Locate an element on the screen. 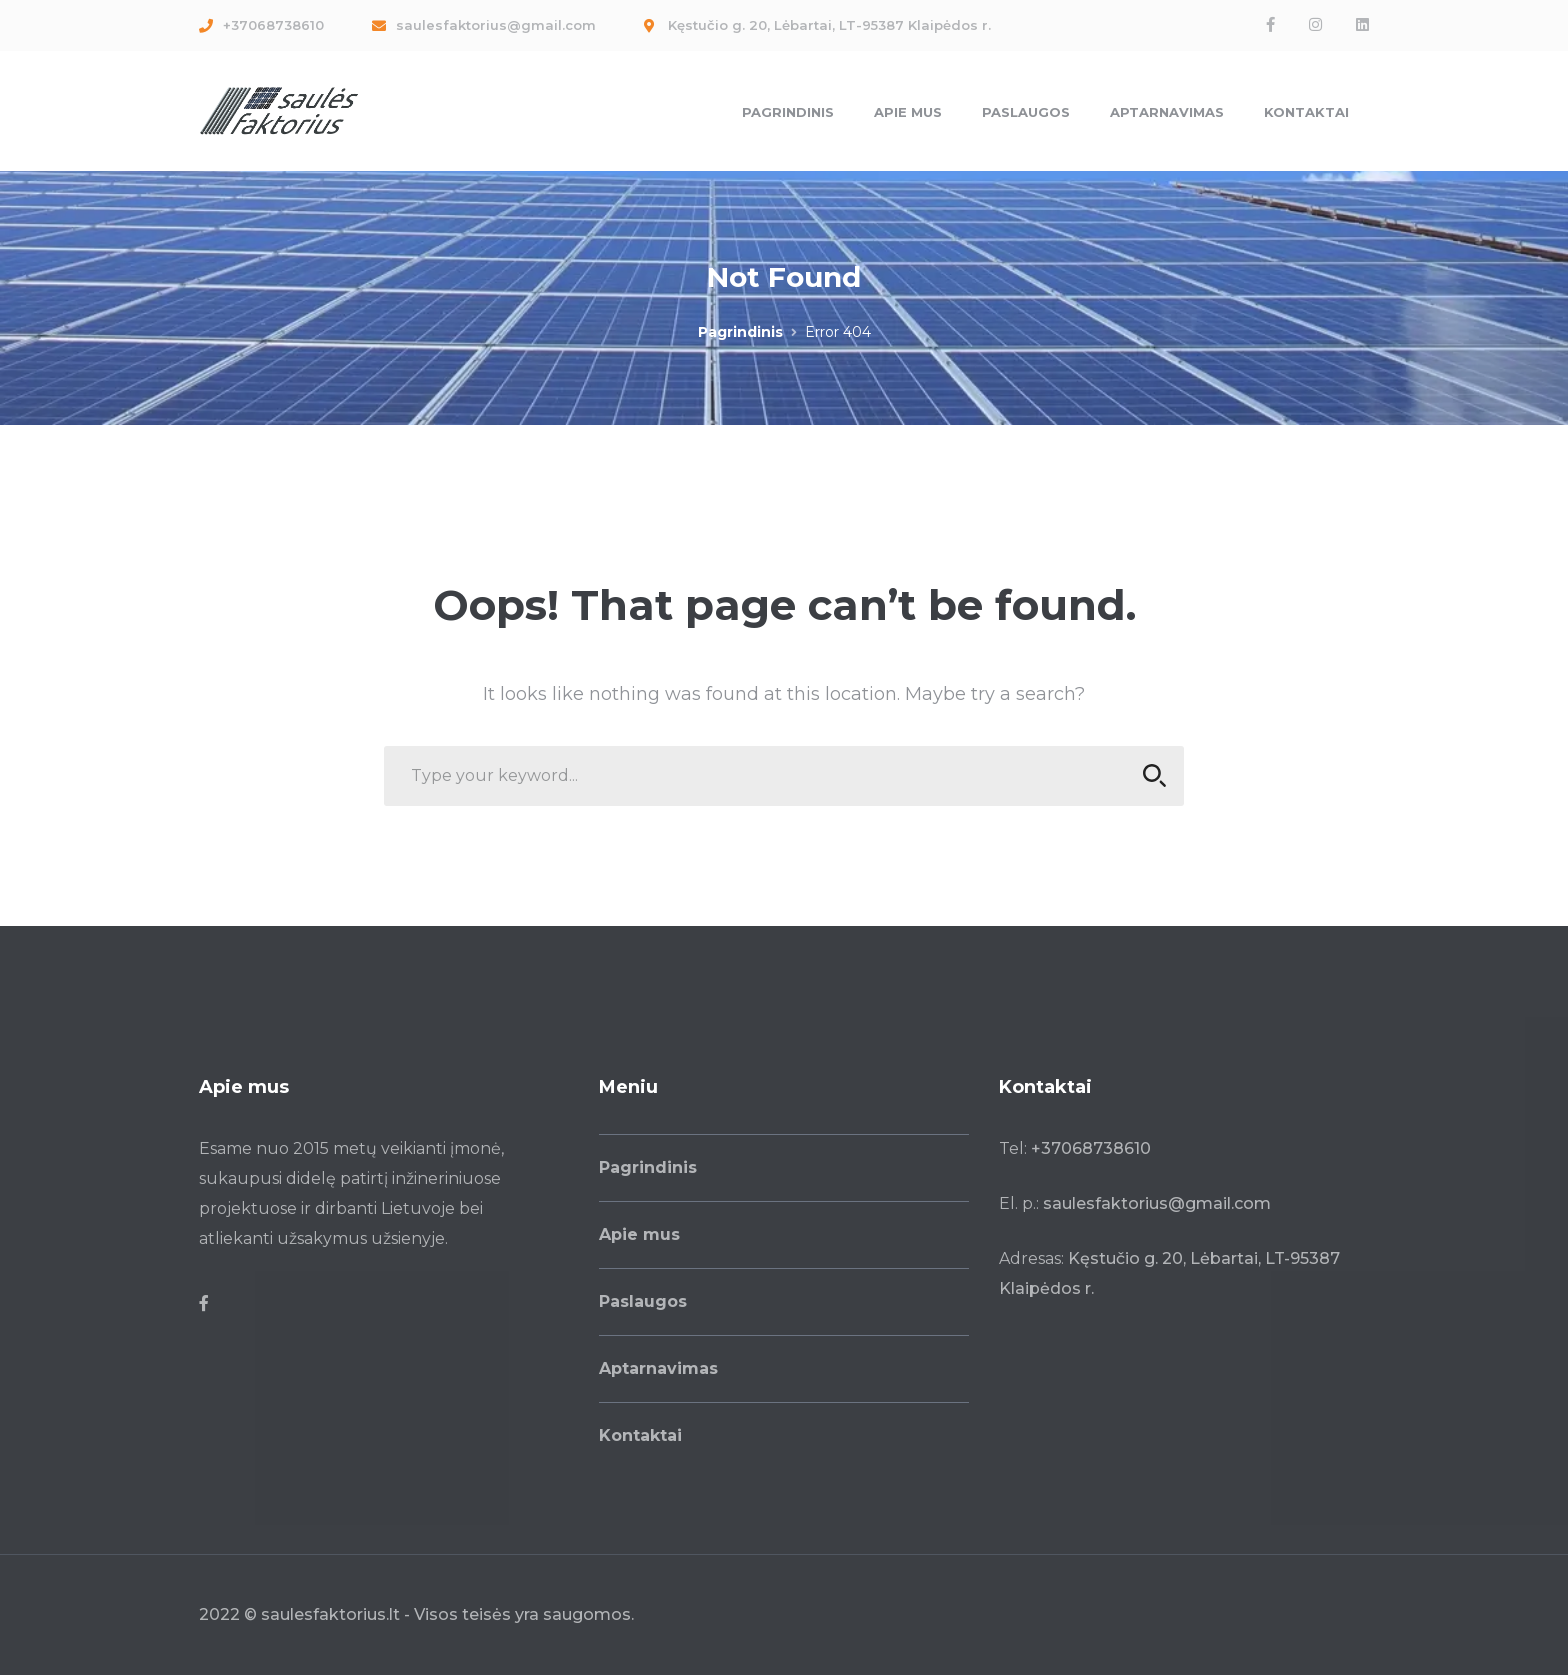 This screenshot has width=1568, height=1675. Paslaugos is located at coordinates (643, 1301).